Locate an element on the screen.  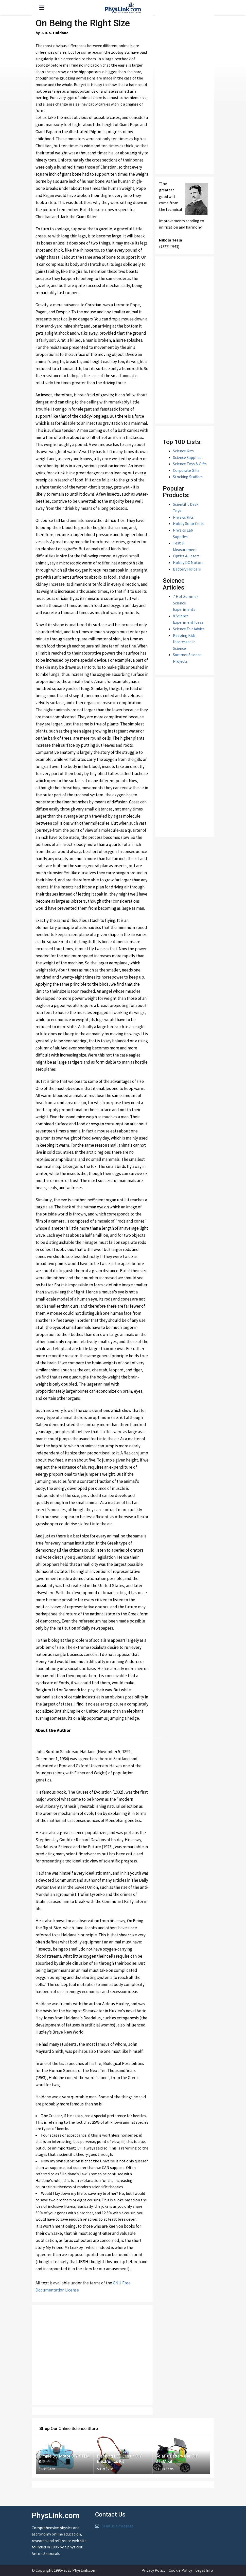
Science Fair Advice is located at coordinates (189, 628).